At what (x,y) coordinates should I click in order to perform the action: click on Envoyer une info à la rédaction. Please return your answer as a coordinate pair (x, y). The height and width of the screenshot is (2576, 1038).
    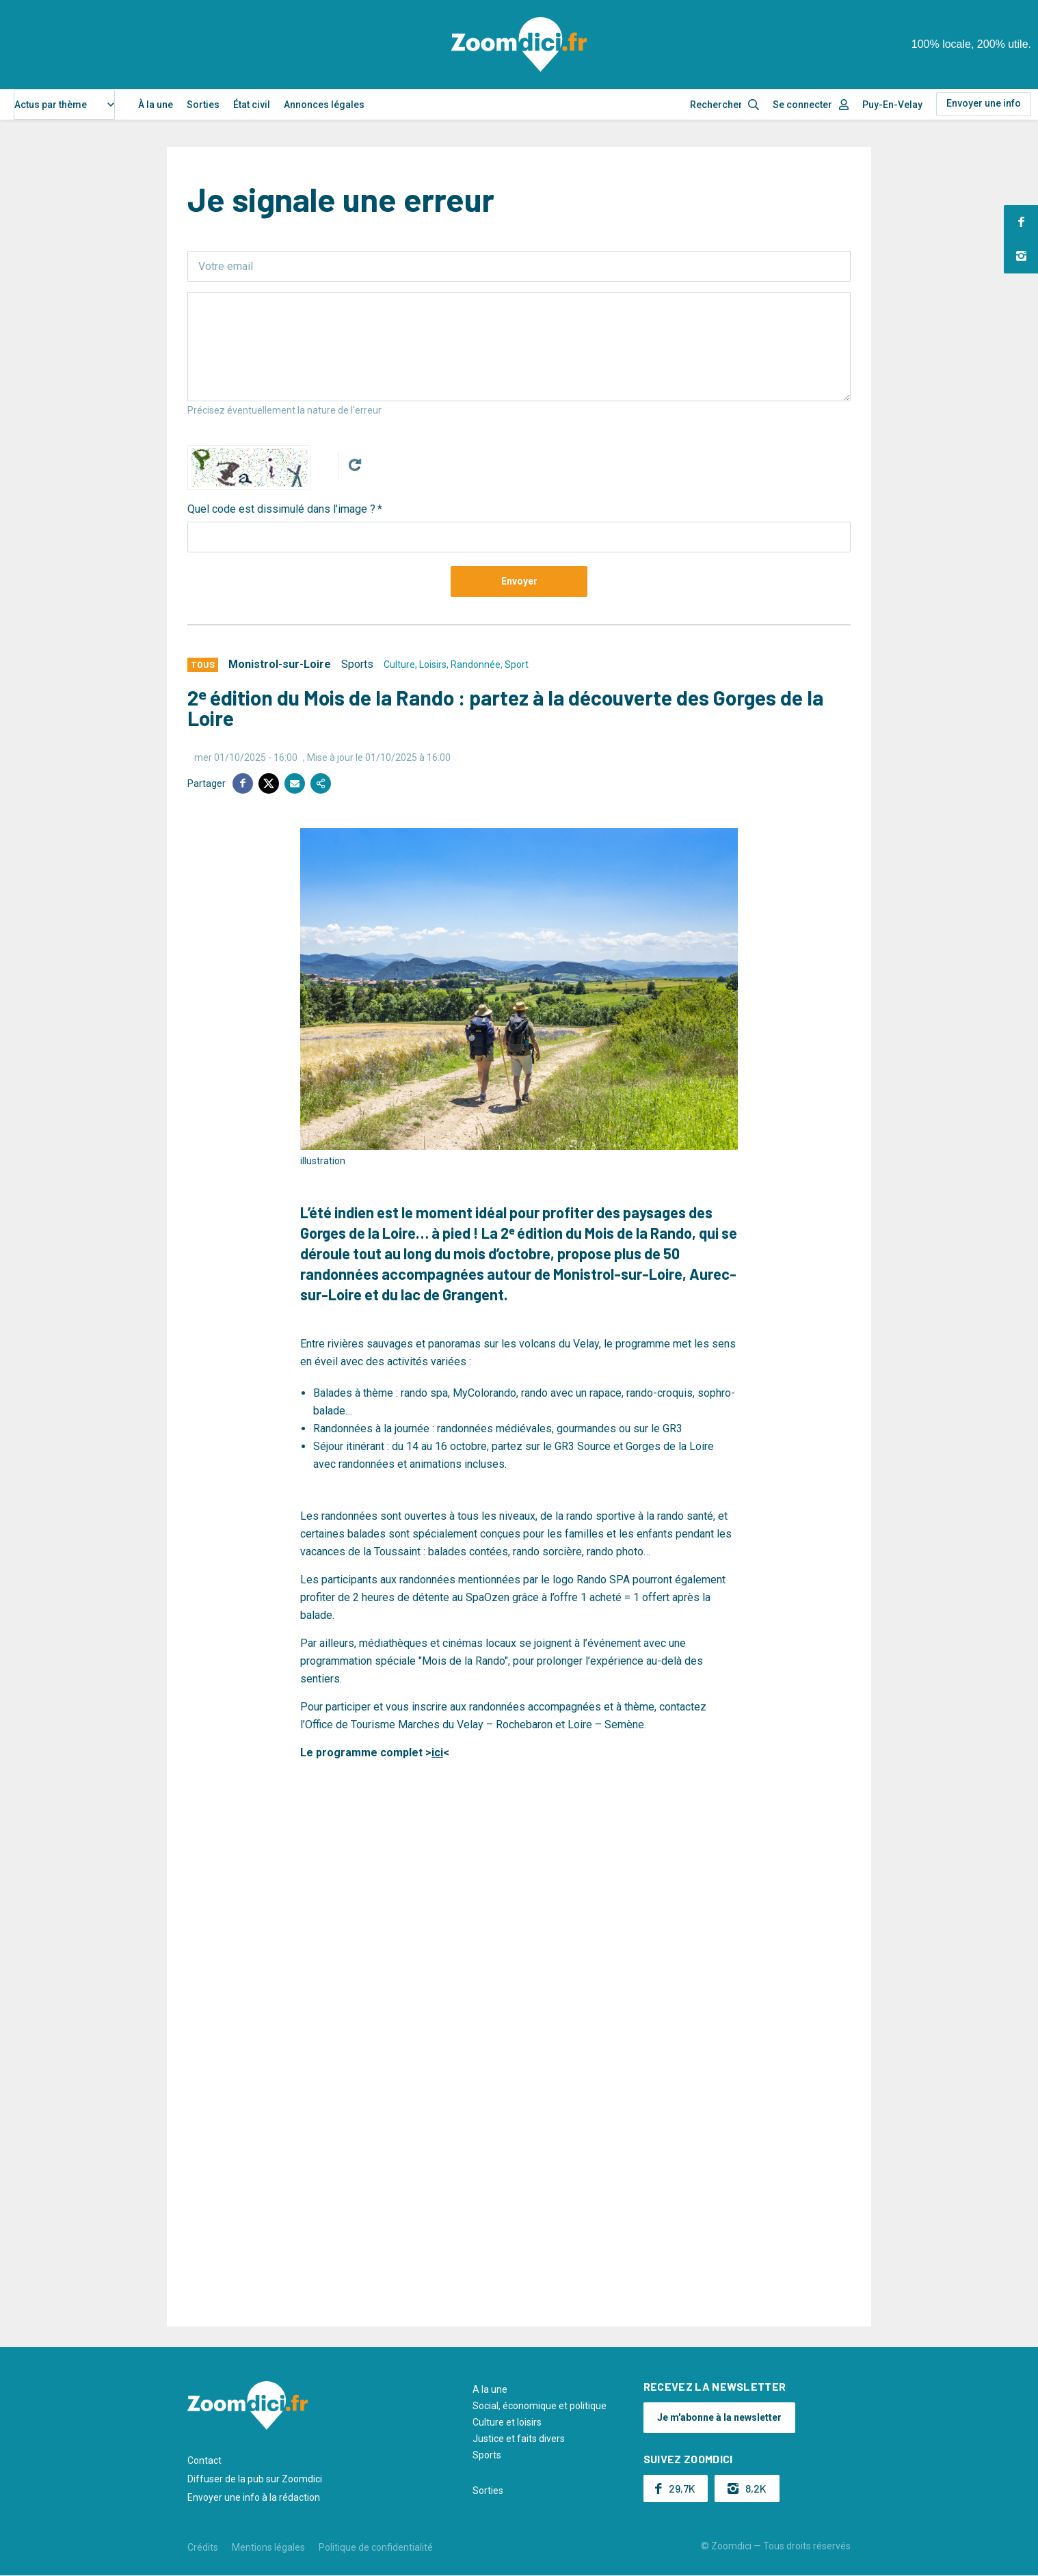
    Looking at the image, I should click on (253, 2497).